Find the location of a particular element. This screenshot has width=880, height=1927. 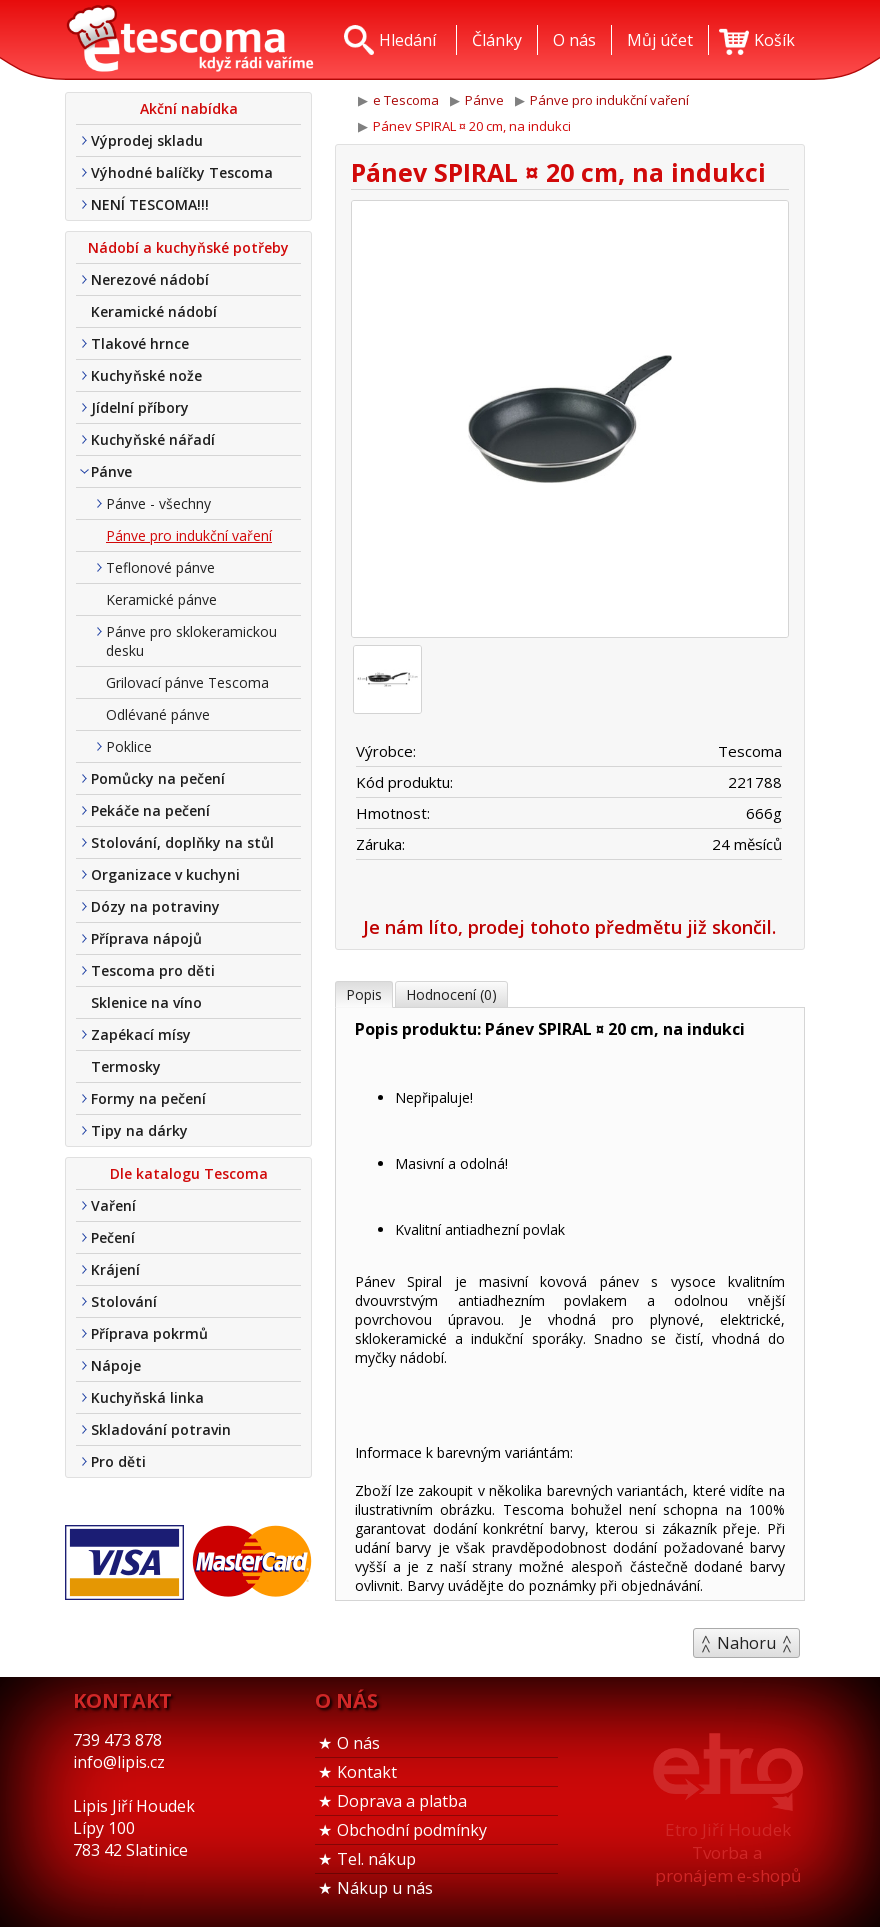

Pekáče na pečení is located at coordinates (150, 810).